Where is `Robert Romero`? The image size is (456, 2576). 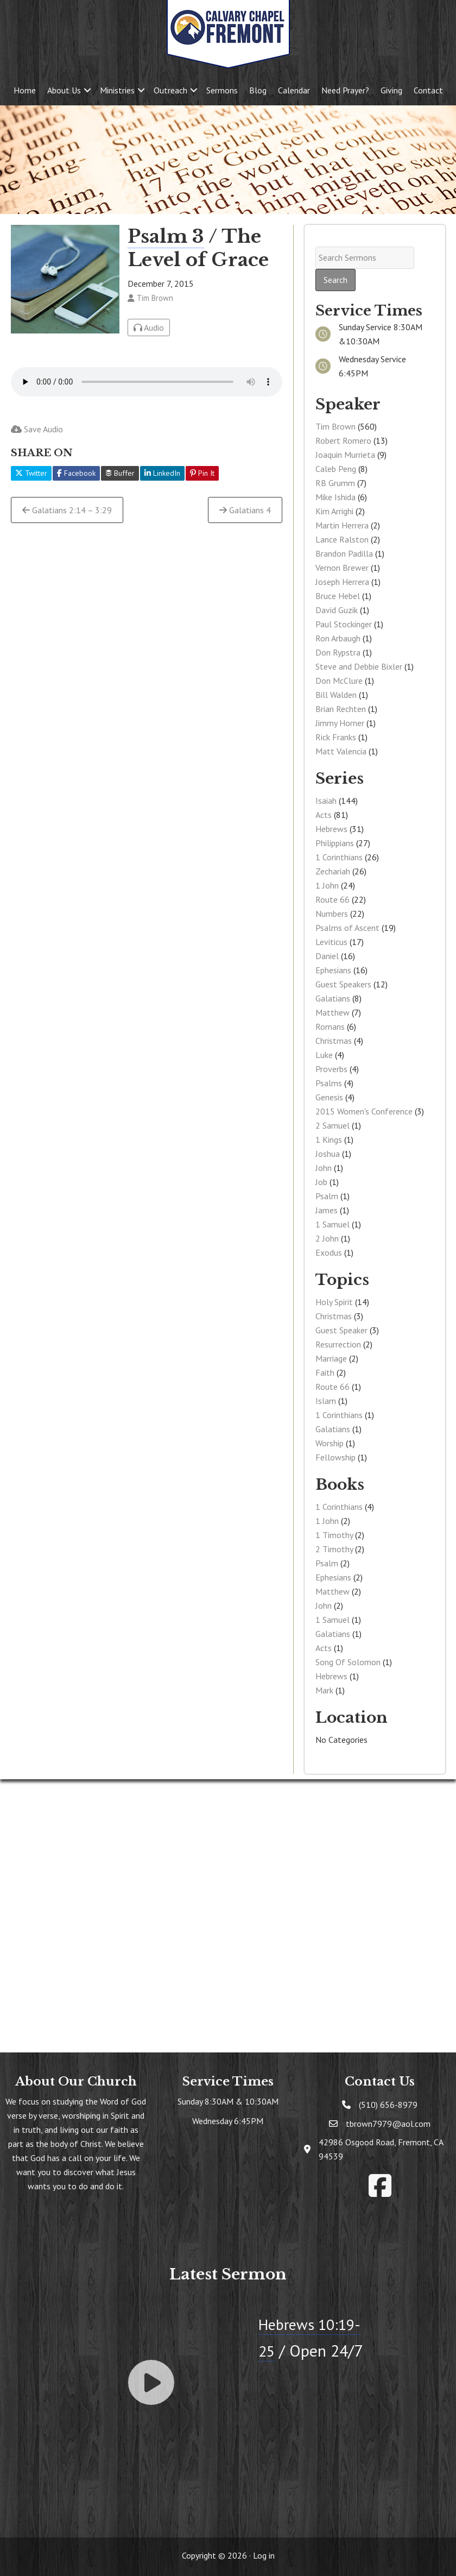
Robert Romero is located at coordinates (343, 440).